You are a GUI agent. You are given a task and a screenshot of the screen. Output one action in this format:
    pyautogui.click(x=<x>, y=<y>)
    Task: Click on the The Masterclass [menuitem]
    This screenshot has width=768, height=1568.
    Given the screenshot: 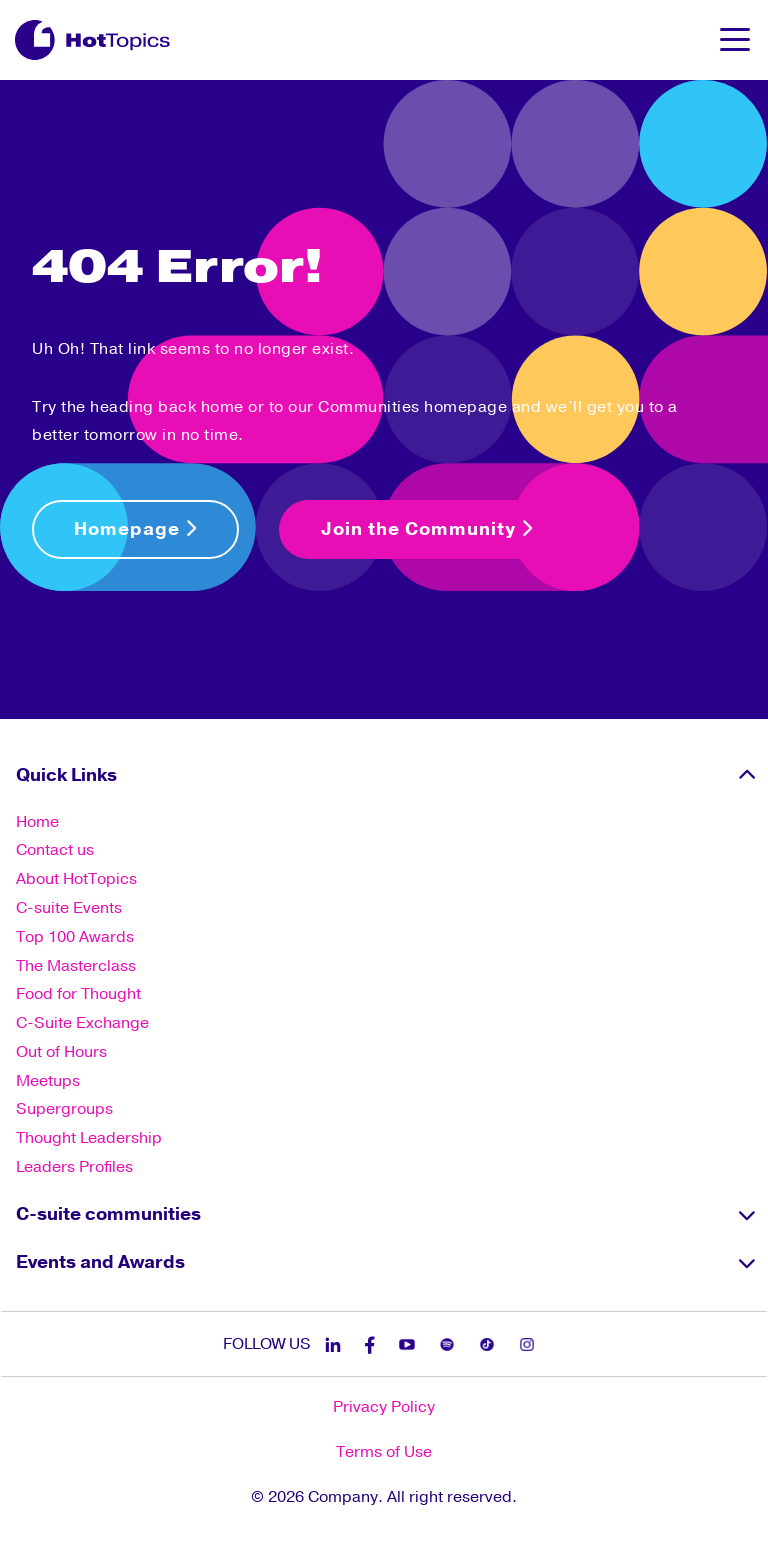 What is the action you would take?
    pyautogui.click(x=76, y=966)
    